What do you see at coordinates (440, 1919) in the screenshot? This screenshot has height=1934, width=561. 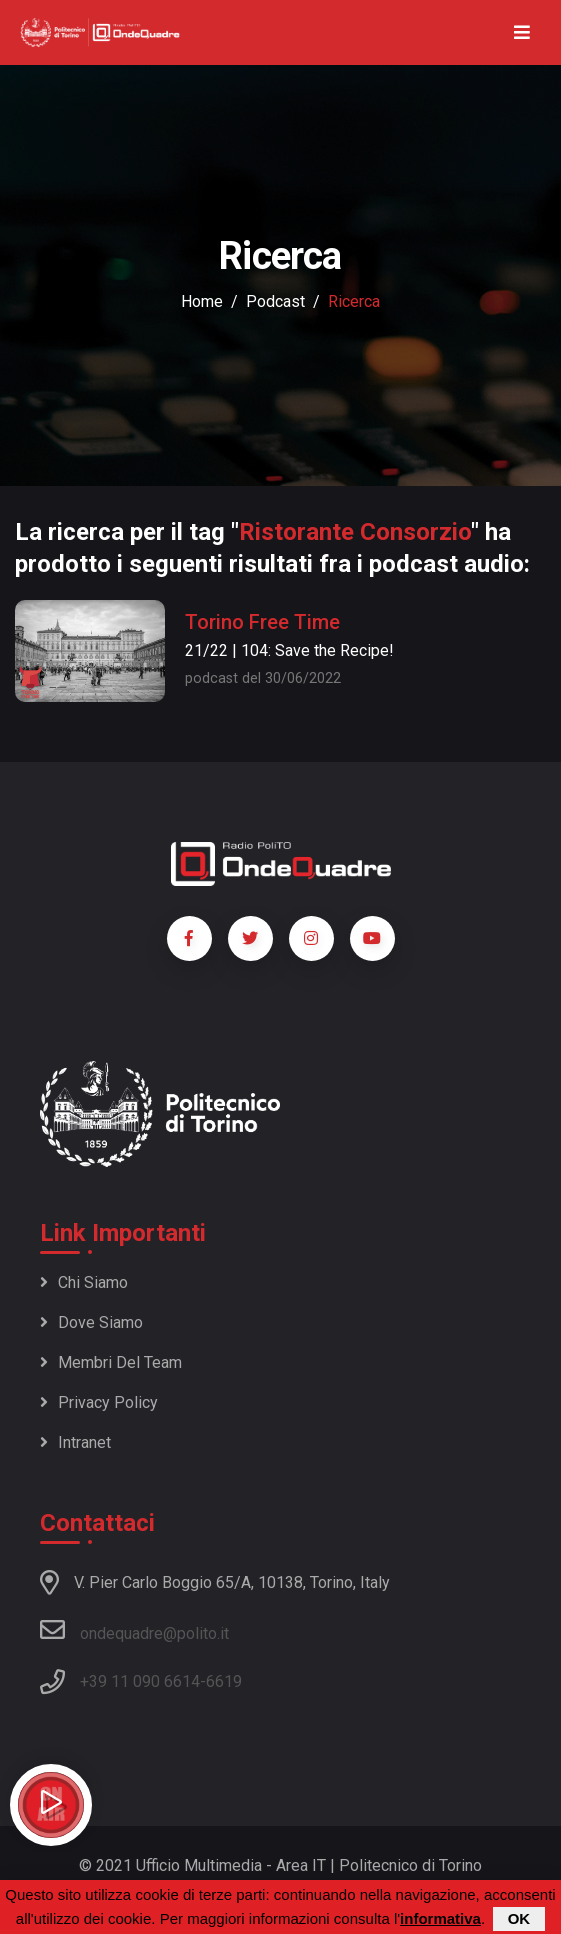 I see `informativa` at bounding box center [440, 1919].